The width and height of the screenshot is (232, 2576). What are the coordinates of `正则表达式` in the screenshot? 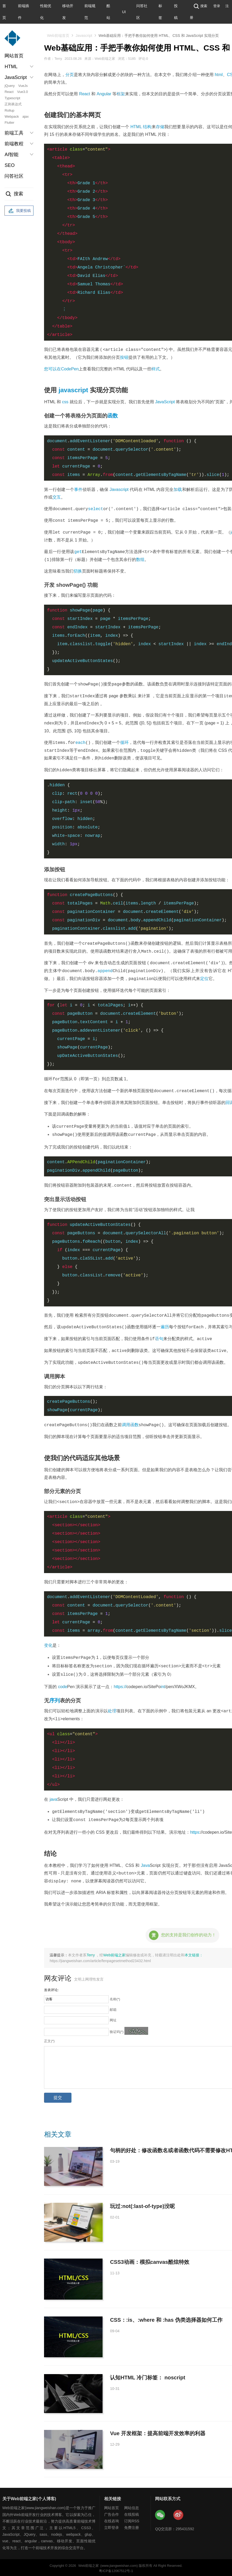 It's located at (13, 104).